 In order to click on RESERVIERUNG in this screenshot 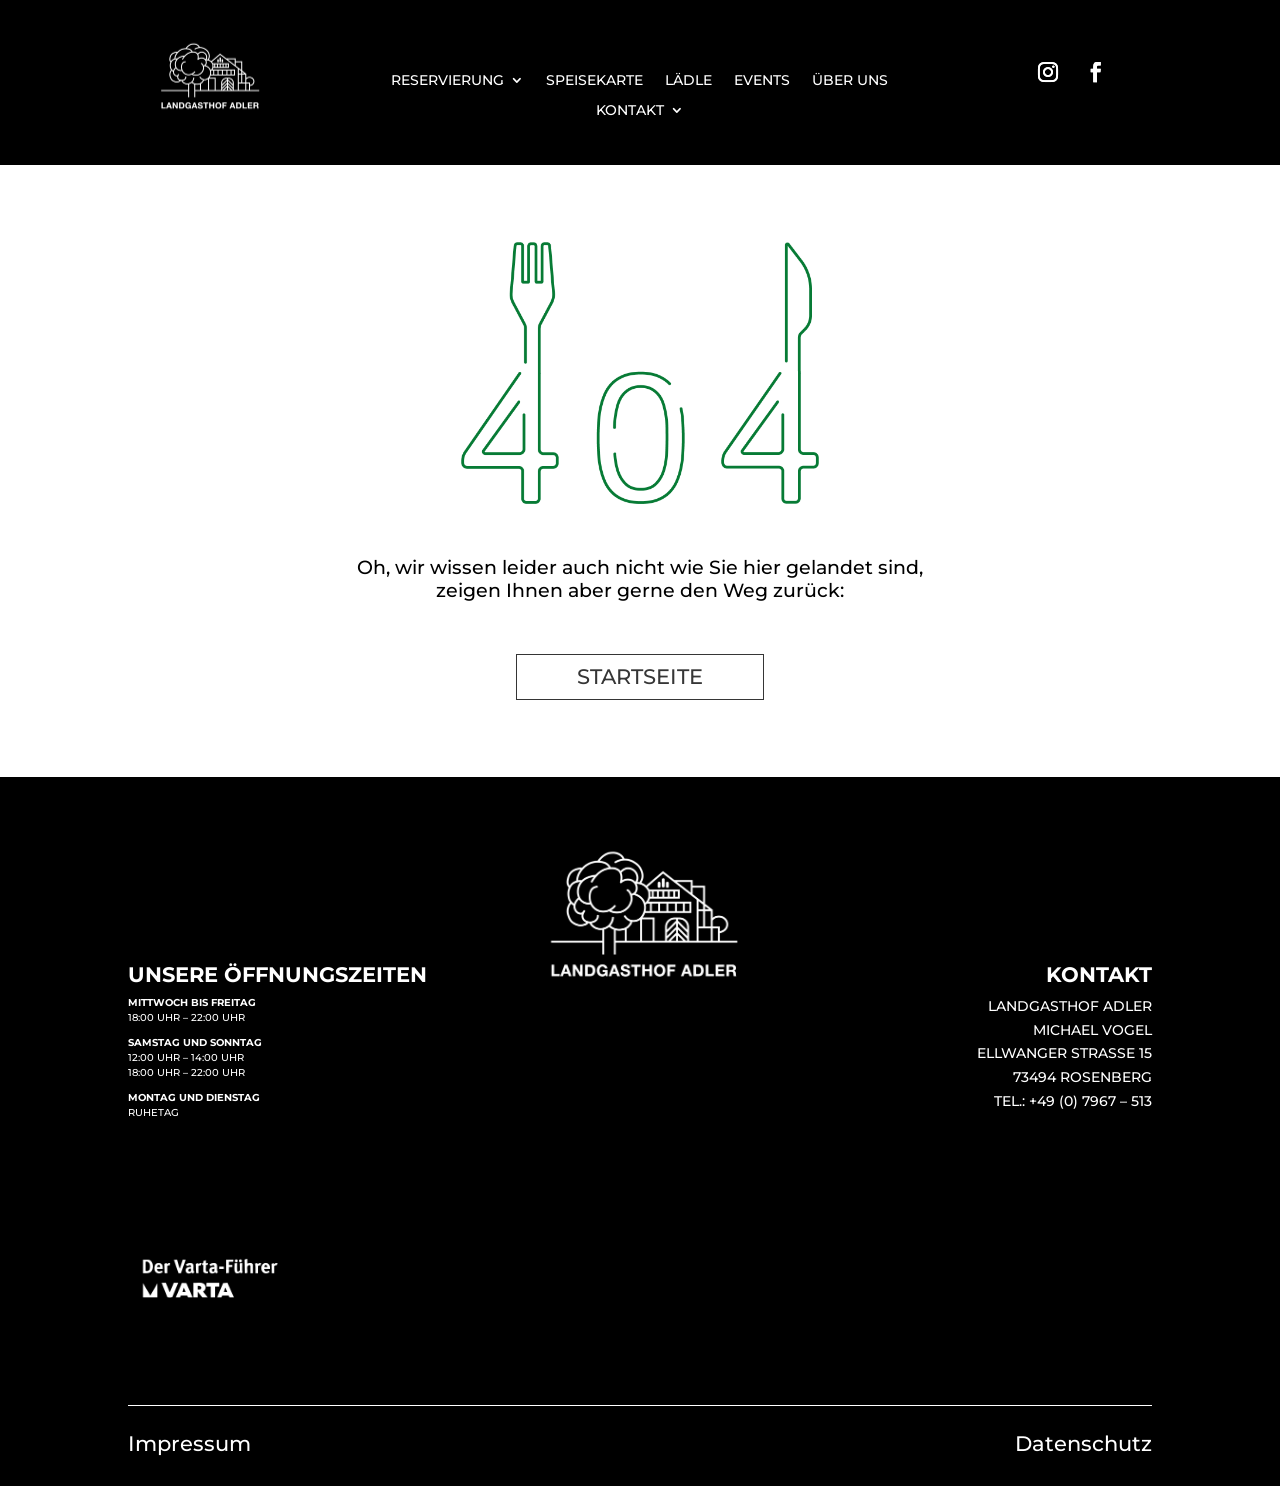, I will do `click(447, 81)`.